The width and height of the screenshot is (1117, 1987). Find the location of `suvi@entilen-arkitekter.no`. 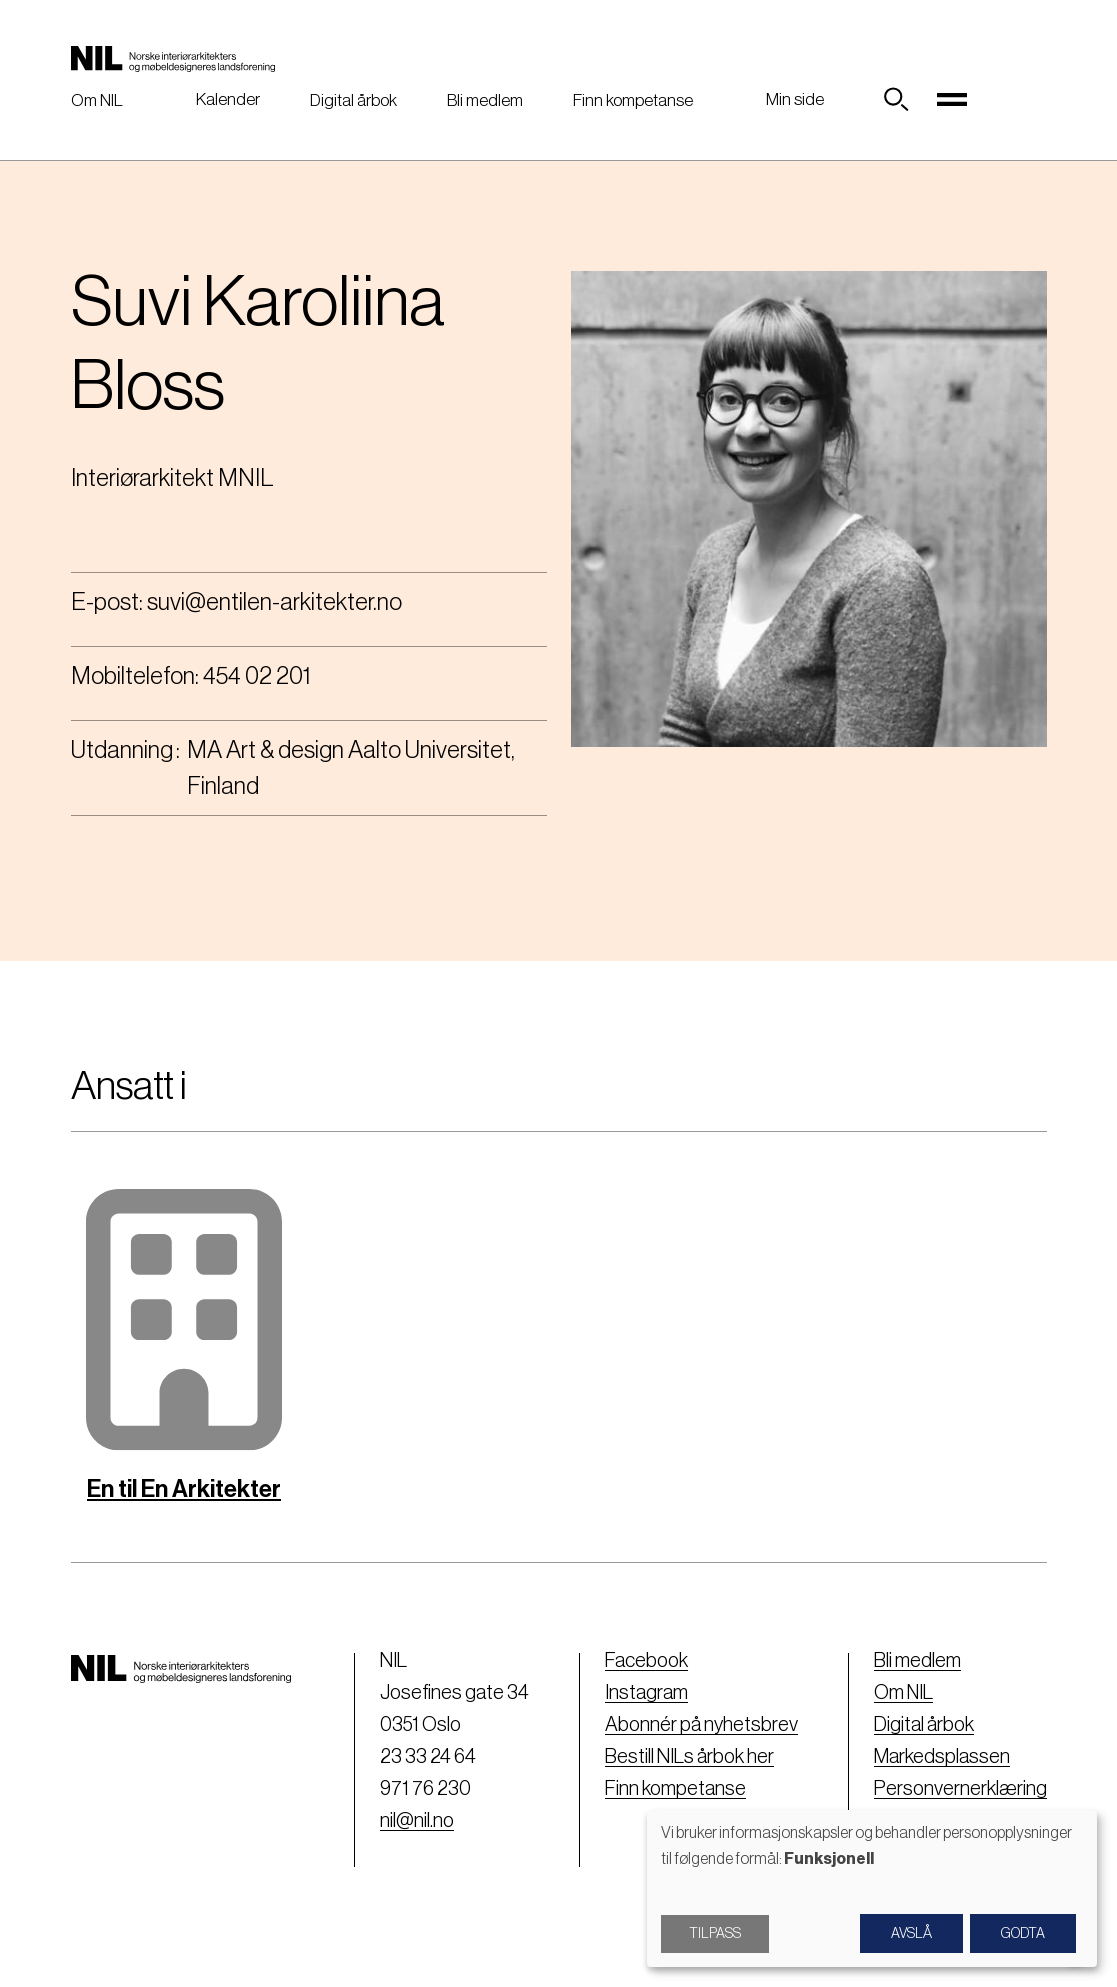

suvi@entilen-arkitekter.no is located at coordinates (274, 602).